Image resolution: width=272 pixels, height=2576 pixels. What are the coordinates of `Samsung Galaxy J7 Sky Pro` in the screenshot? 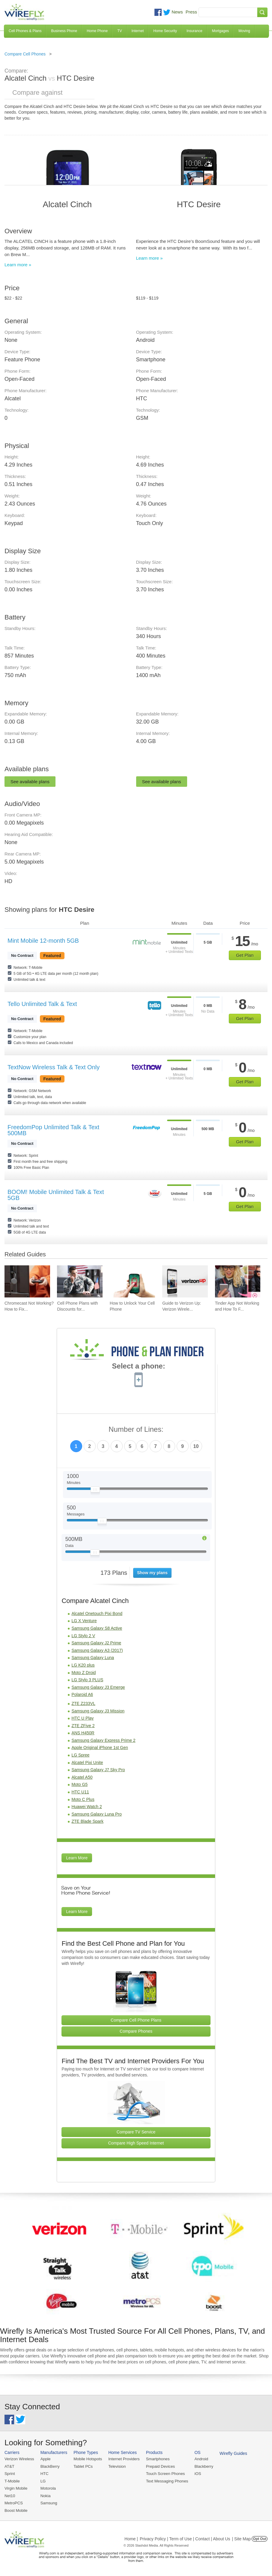 It's located at (98, 1769).